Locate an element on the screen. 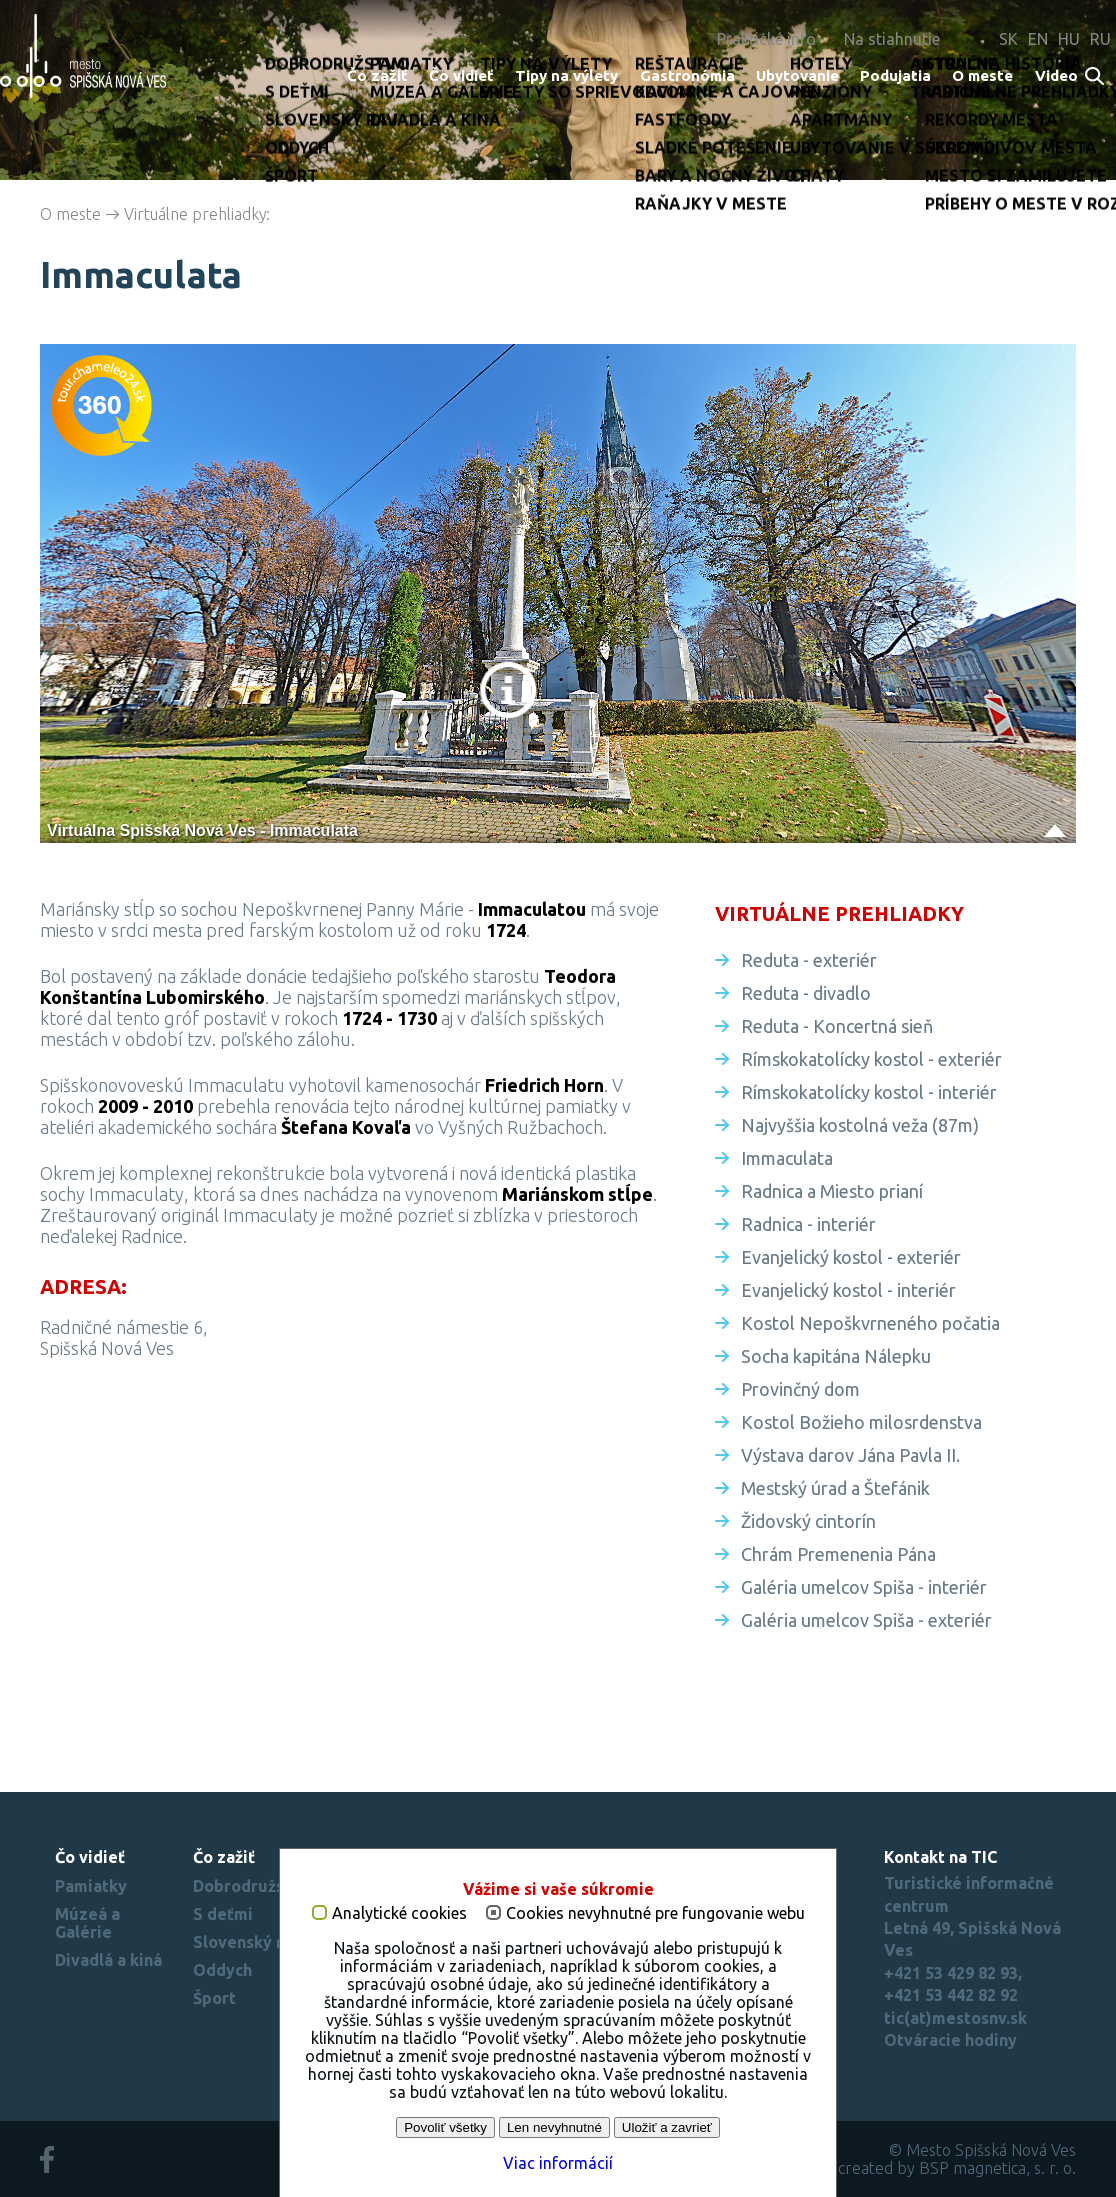 Image resolution: width=1116 pixels, height=2197 pixels. Len nevyhnutné is located at coordinates (554, 2127).